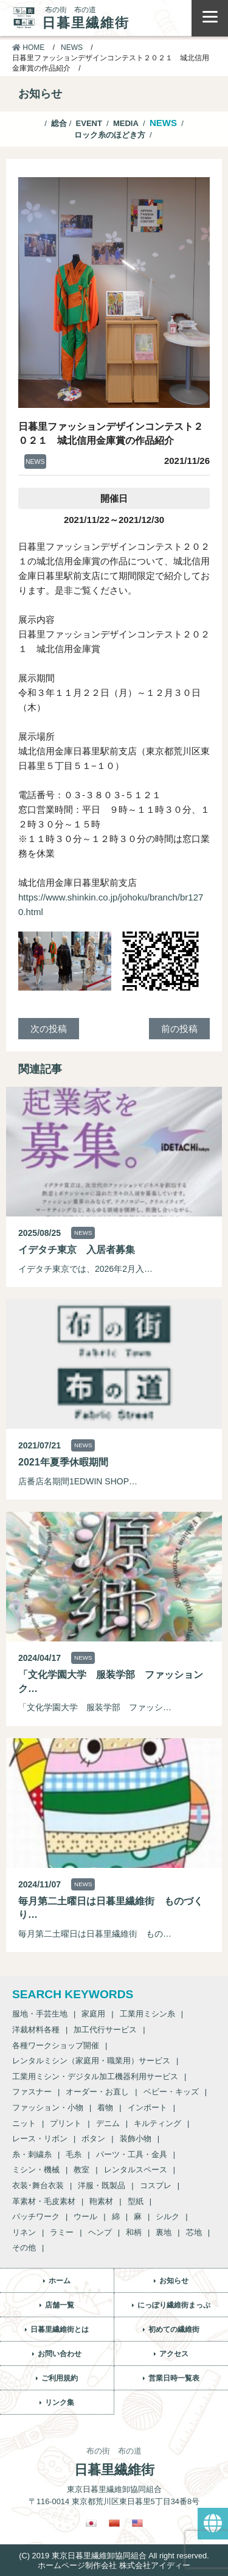 This screenshot has width=228, height=2576. Describe the element at coordinates (47, 2107) in the screenshot. I see `ファッション・小物` at that location.